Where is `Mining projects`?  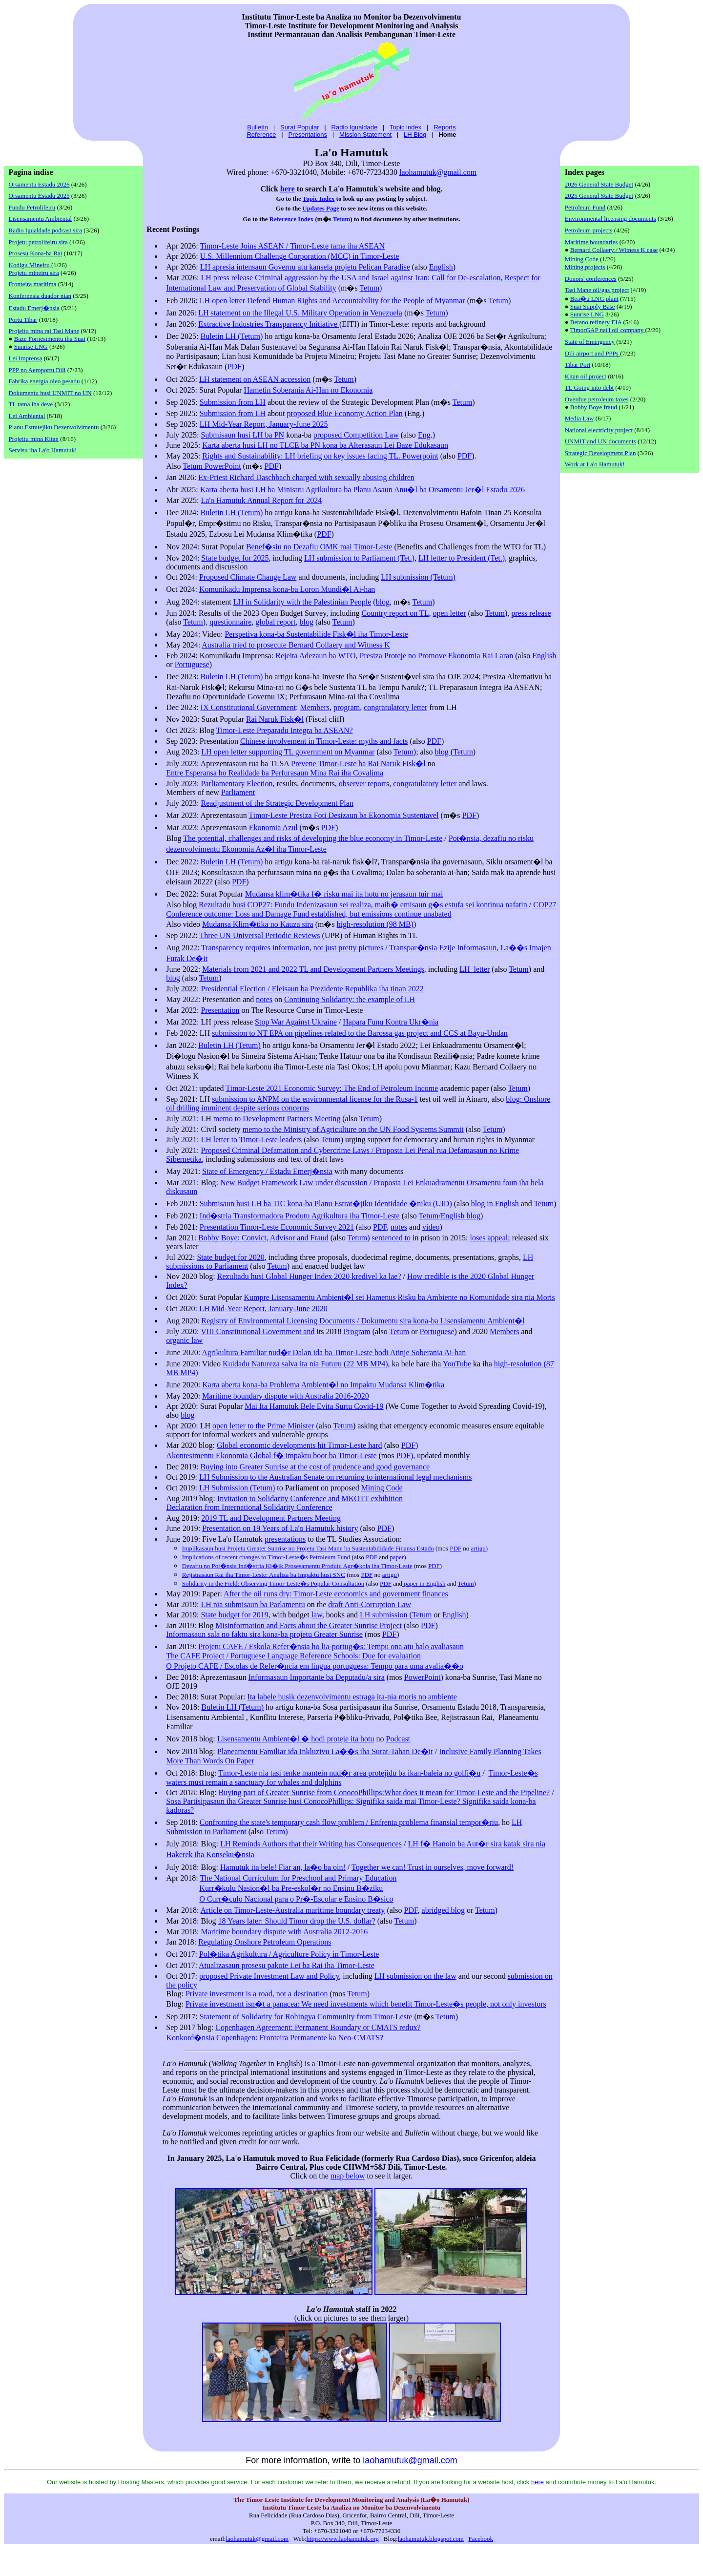 Mining projects is located at coordinates (585, 267).